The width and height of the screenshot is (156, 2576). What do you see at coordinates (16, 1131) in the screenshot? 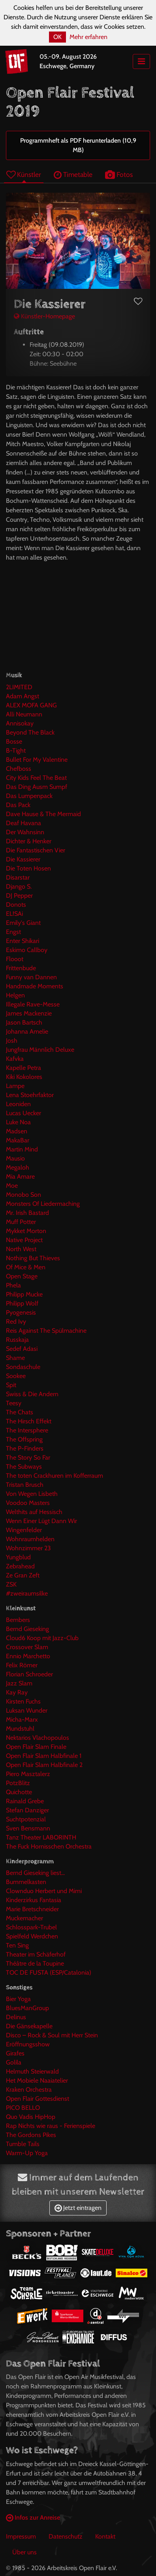
I see `Madsen` at bounding box center [16, 1131].